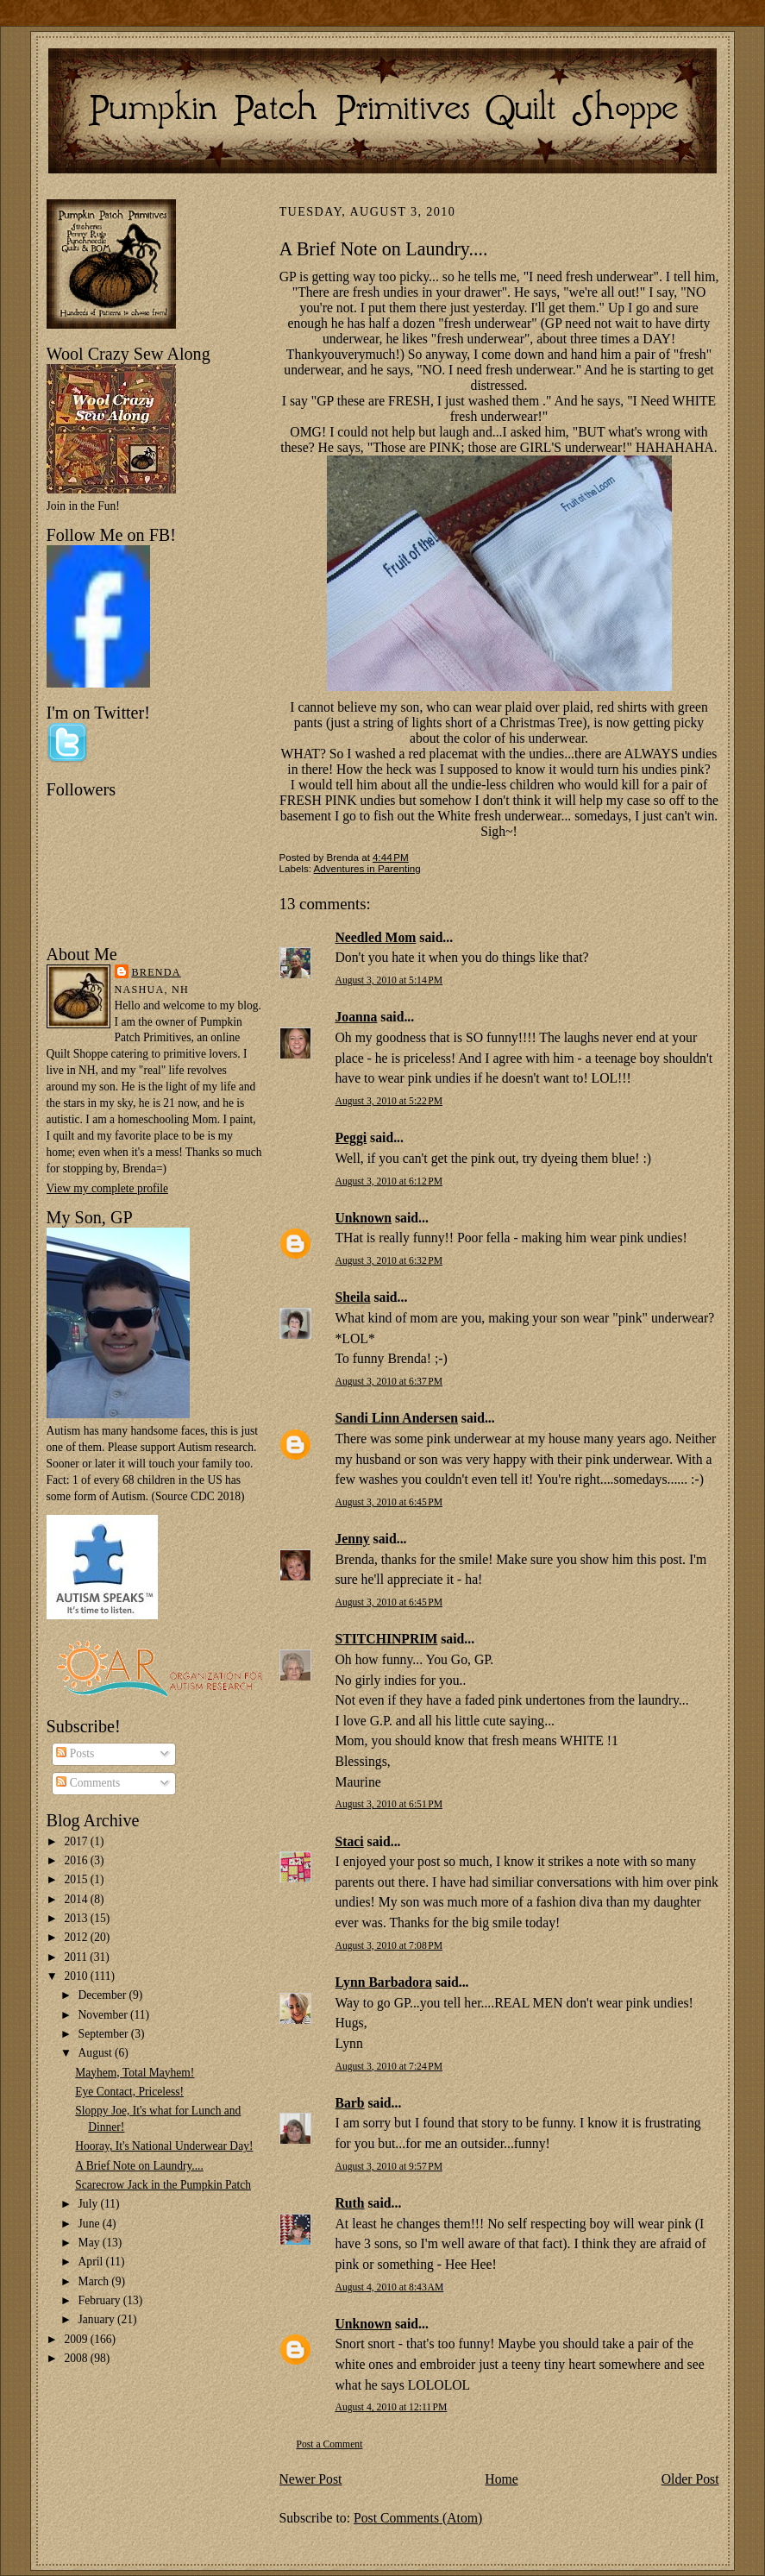 The width and height of the screenshot is (765, 2576). What do you see at coordinates (389, 1804) in the screenshot?
I see `August 3, 2010 at 6:51 PM` at bounding box center [389, 1804].